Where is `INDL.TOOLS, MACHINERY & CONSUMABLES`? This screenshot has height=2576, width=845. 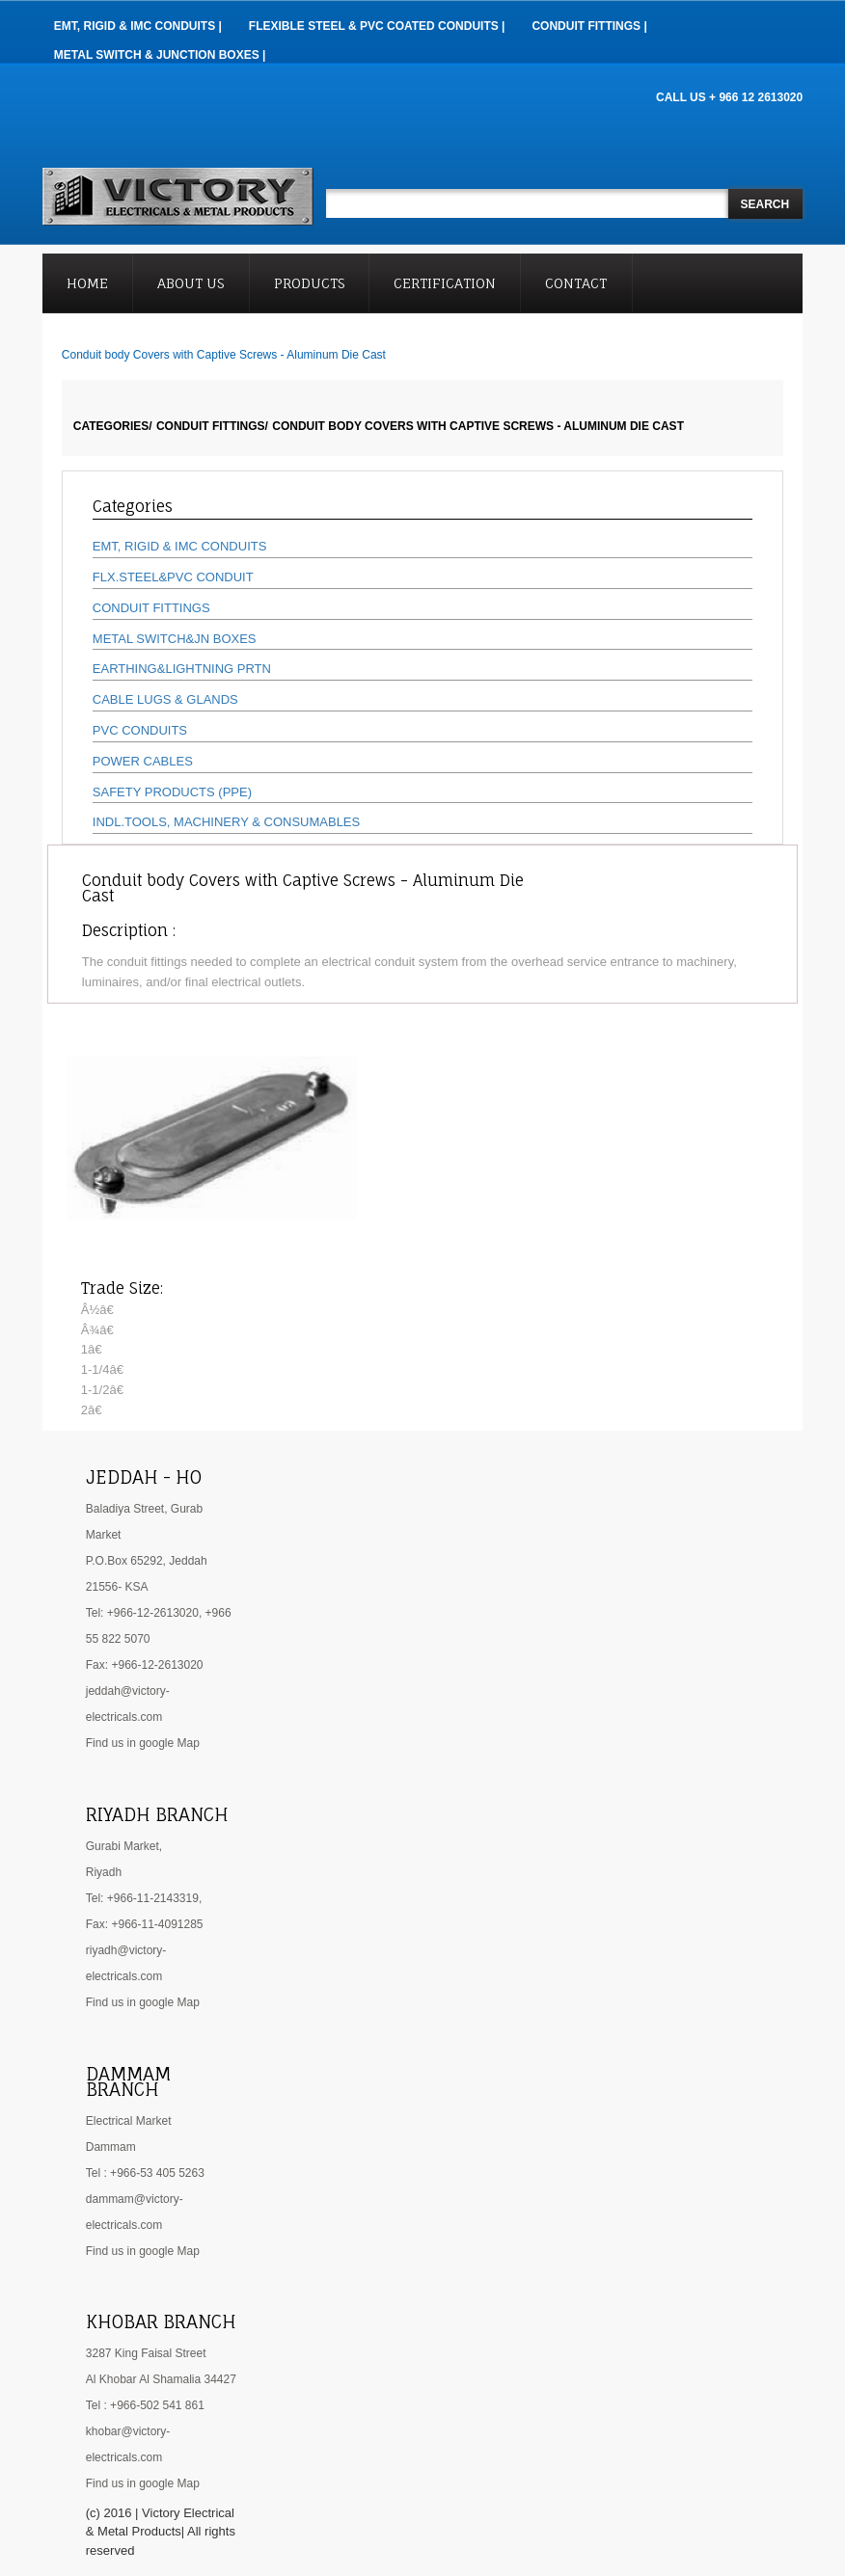
INDL.TOOLS, MACHINERY & CONSUMABLES is located at coordinates (226, 822).